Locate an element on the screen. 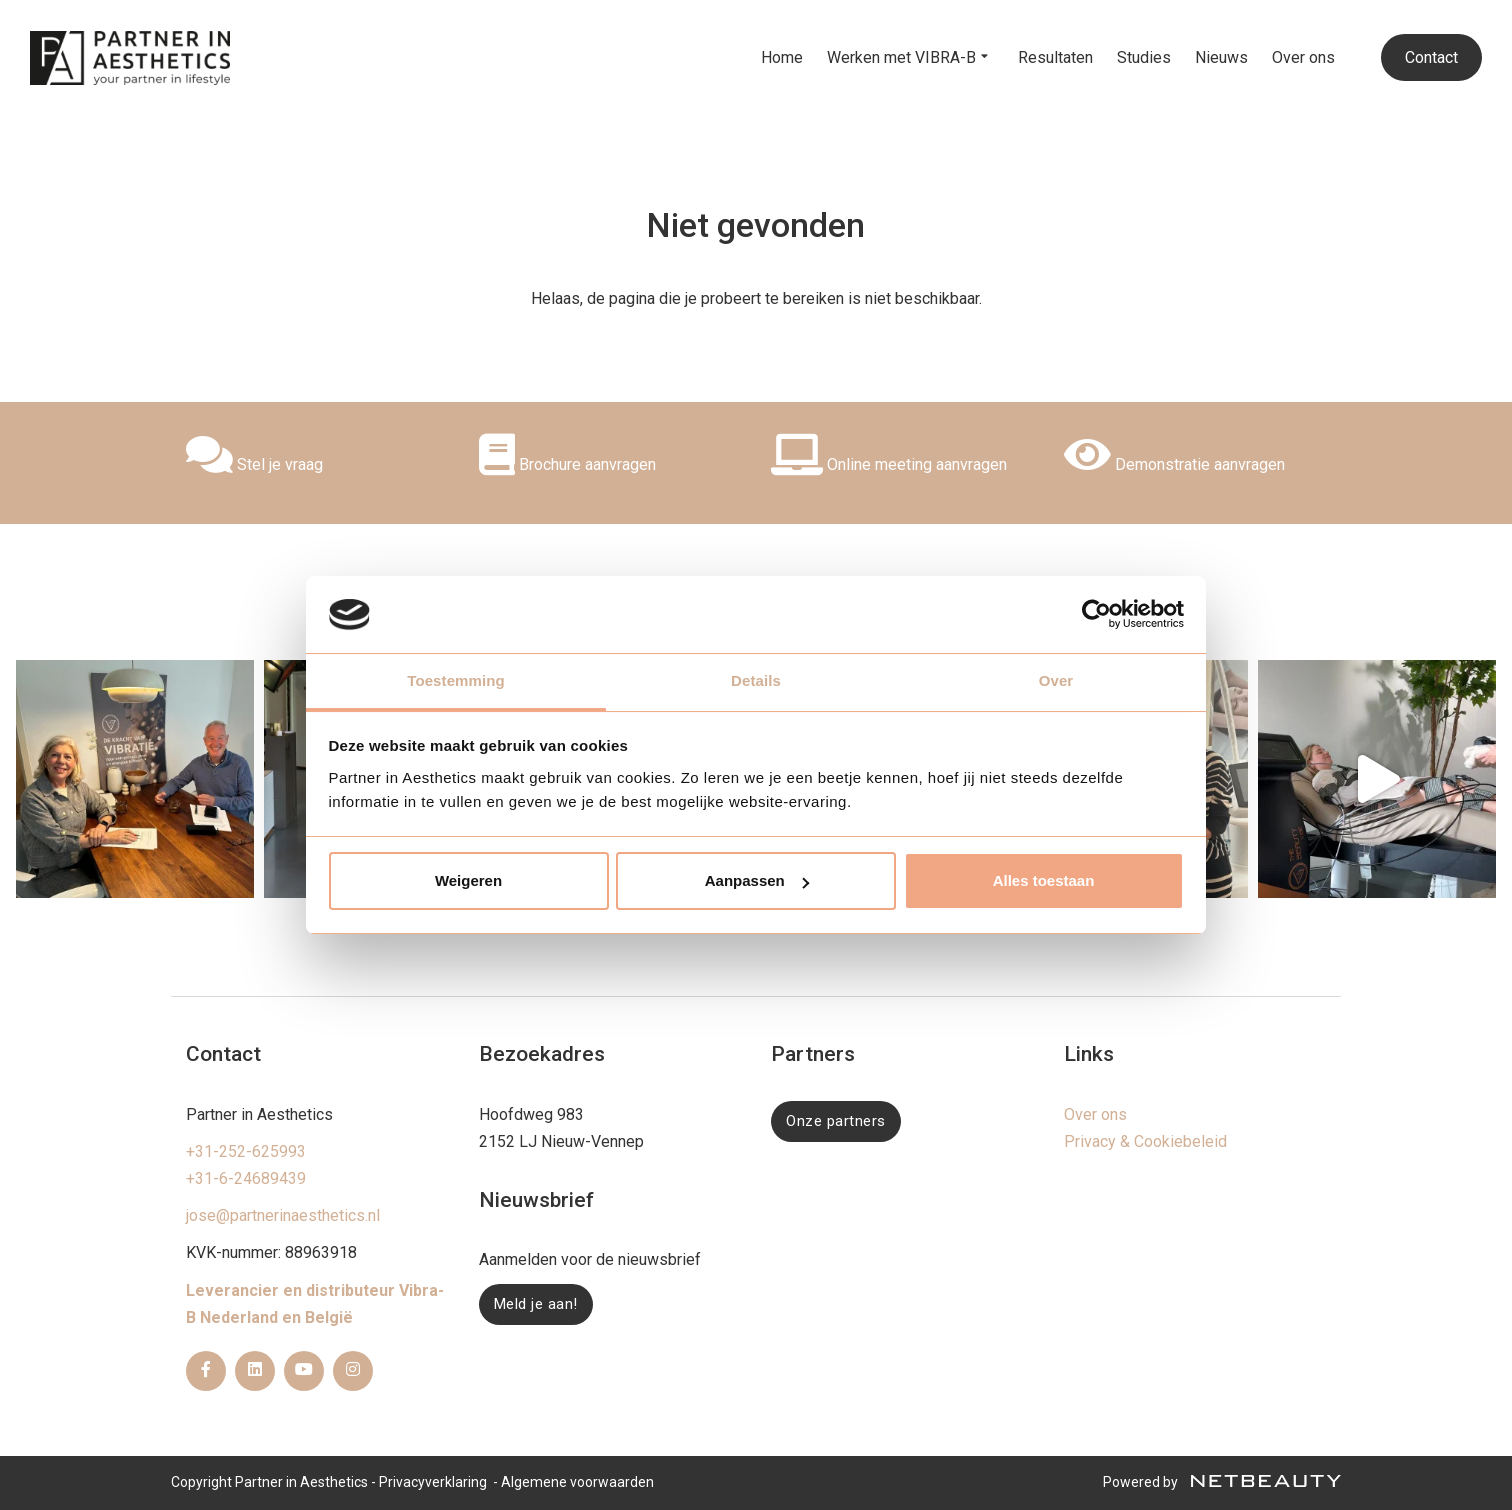  Privacyverklaring is located at coordinates (433, 1482).